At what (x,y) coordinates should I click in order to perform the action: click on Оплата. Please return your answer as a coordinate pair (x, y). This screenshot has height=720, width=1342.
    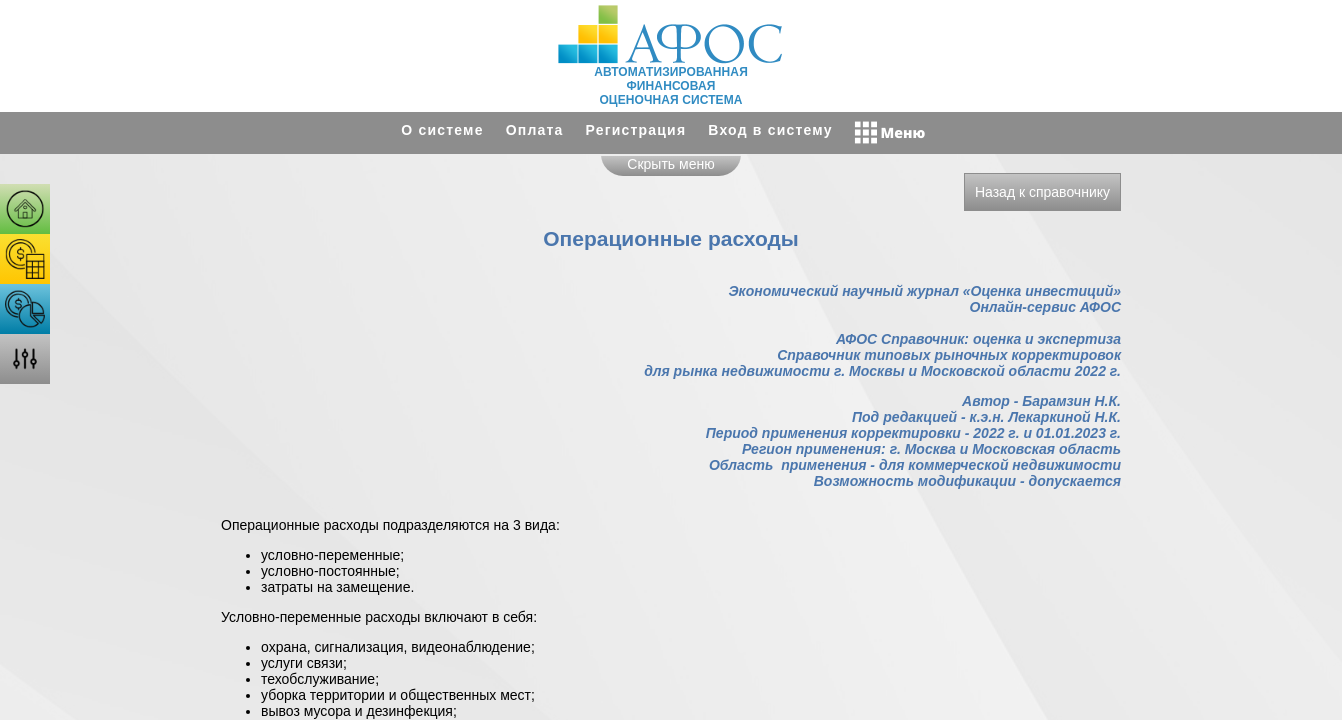
    Looking at the image, I should click on (535, 130).